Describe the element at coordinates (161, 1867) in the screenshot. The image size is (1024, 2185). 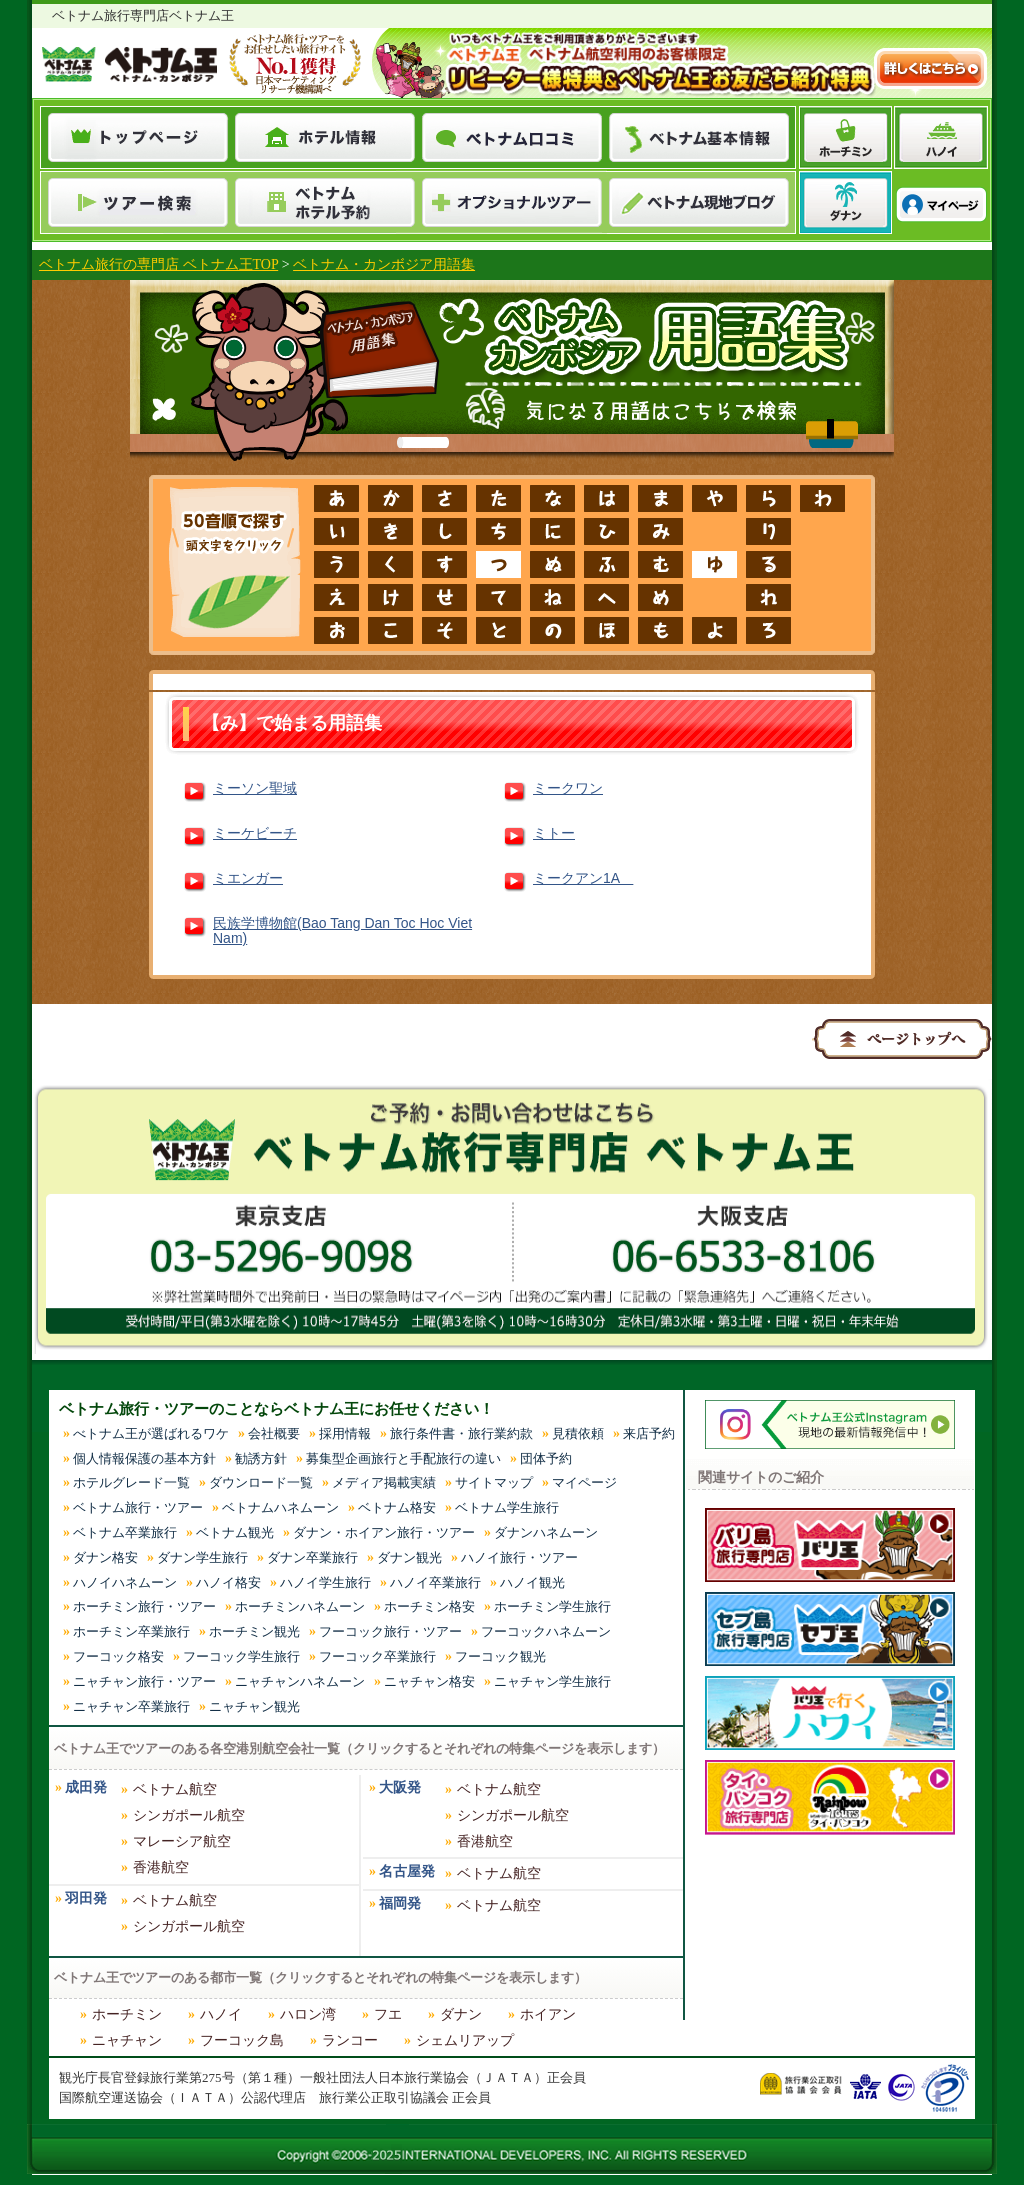
I see `香港航空` at that location.